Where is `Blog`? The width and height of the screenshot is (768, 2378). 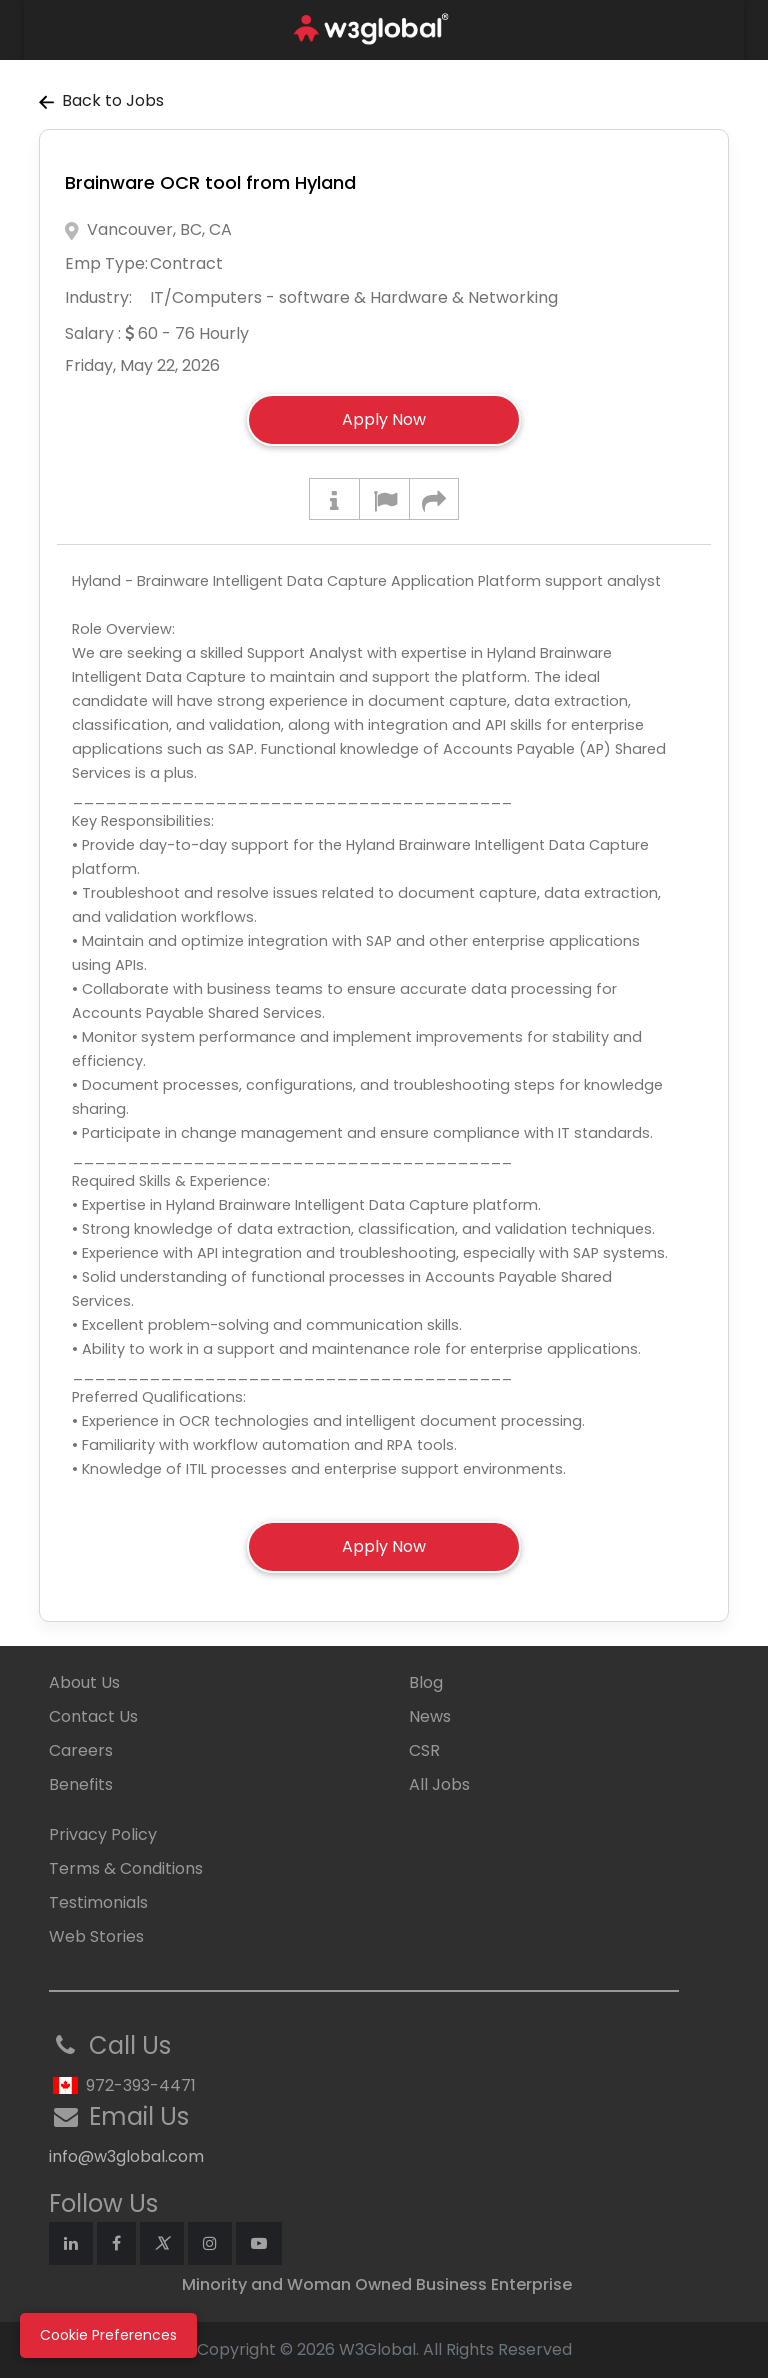
Blog is located at coordinates (426, 1682).